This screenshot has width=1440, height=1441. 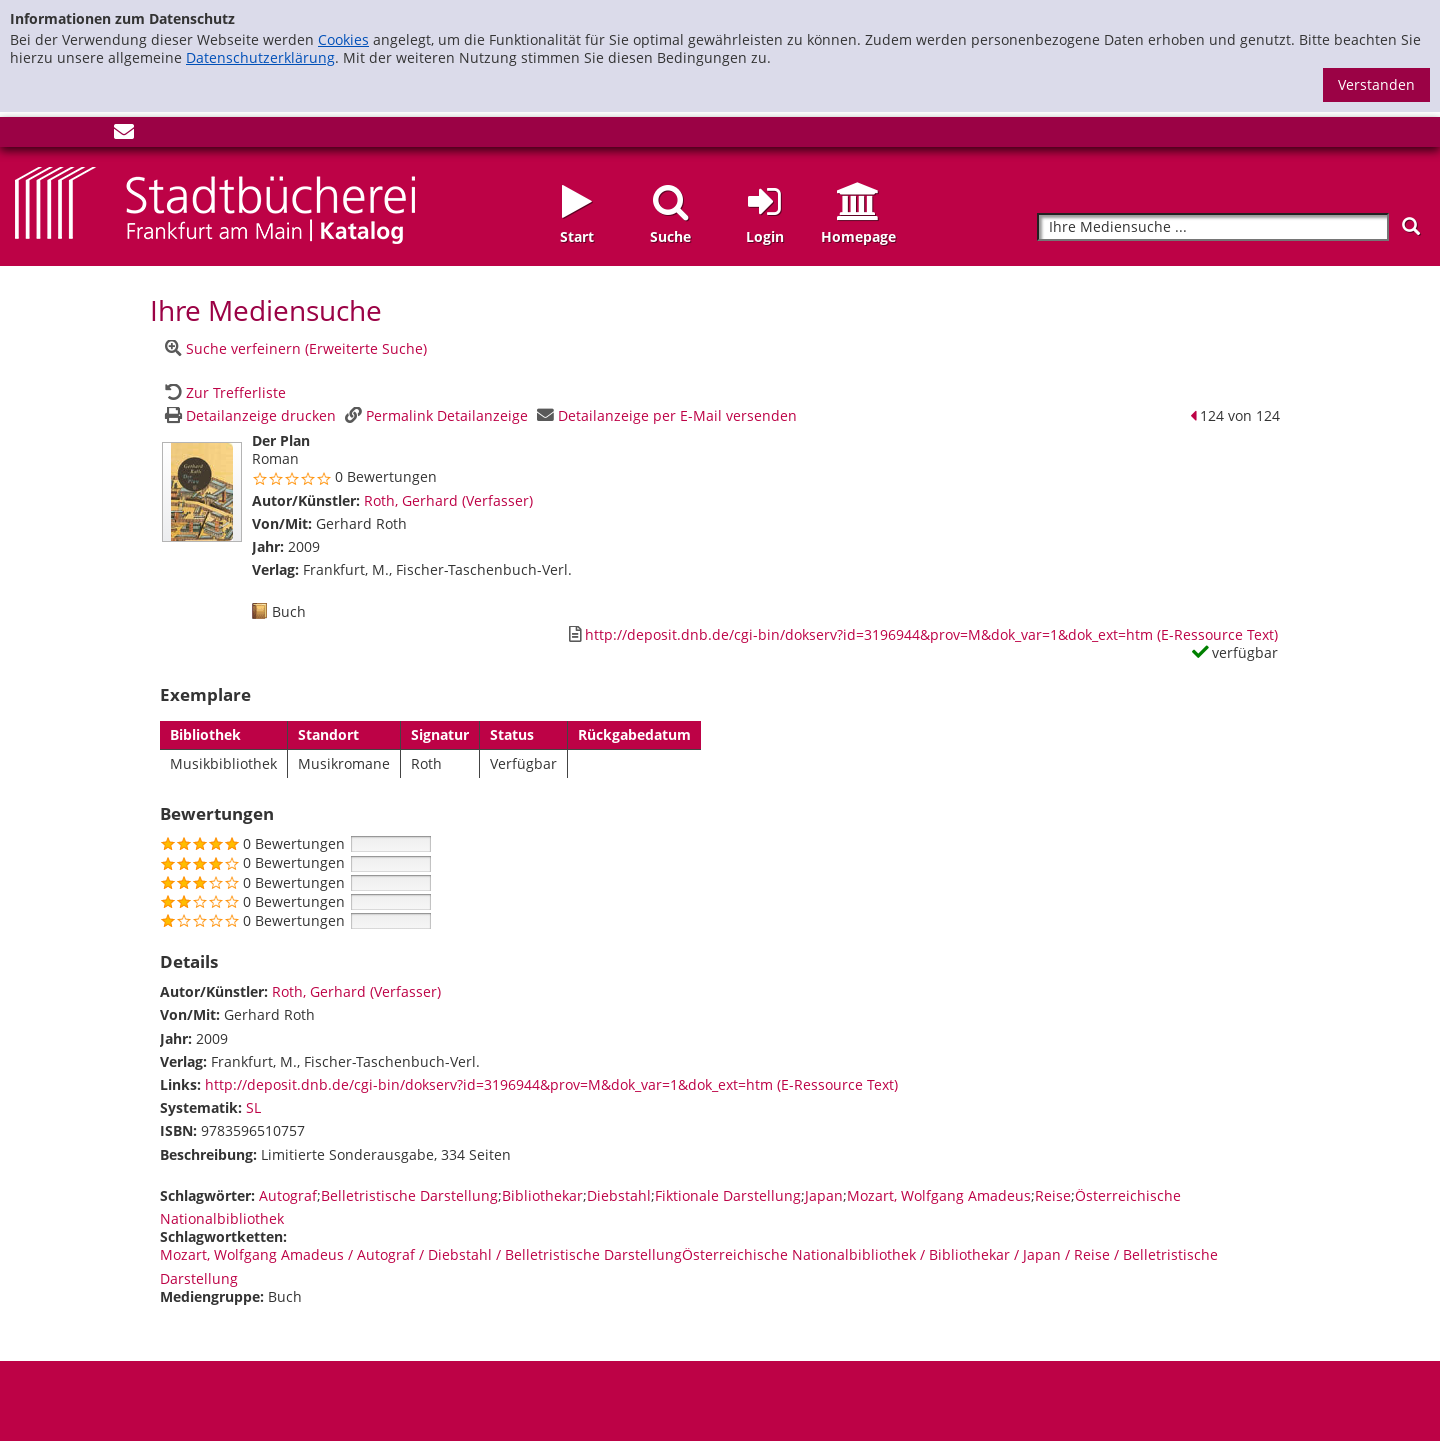 What do you see at coordinates (343, 39) in the screenshot?
I see `Cookies` at bounding box center [343, 39].